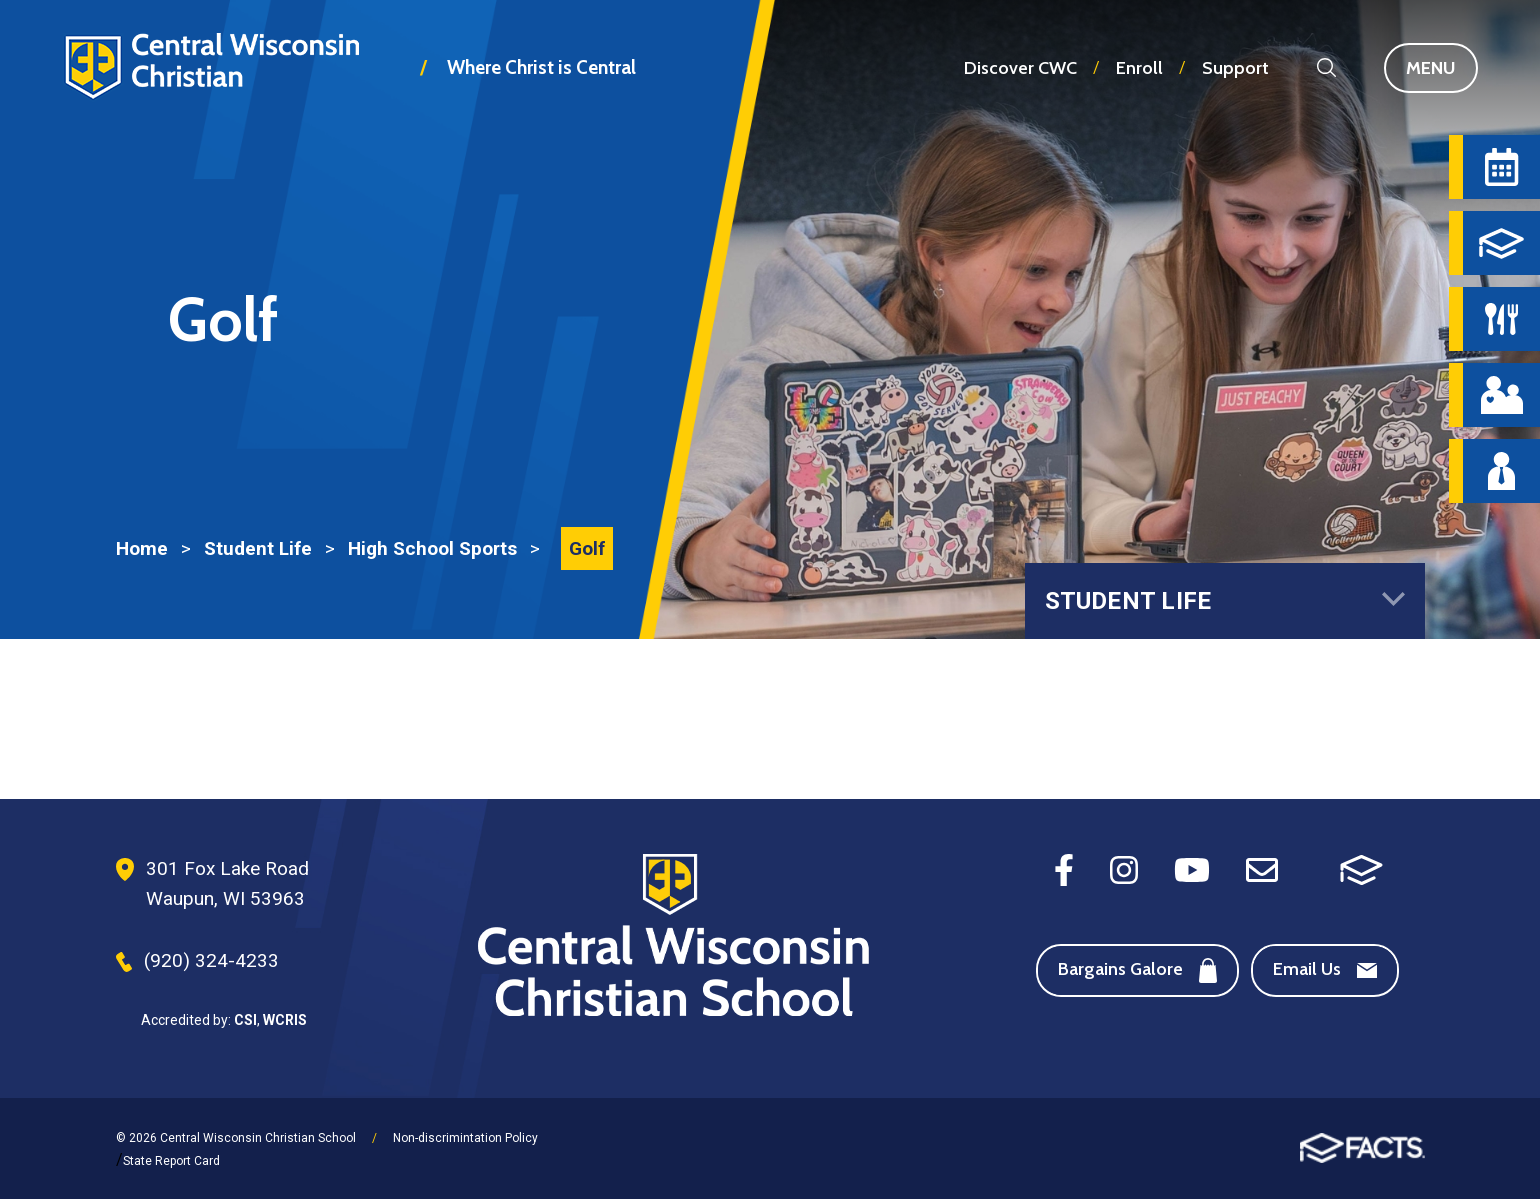 This screenshot has height=1199, width=1540. Describe the element at coordinates (171, 1161) in the screenshot. I see `State Report Card` at that location.